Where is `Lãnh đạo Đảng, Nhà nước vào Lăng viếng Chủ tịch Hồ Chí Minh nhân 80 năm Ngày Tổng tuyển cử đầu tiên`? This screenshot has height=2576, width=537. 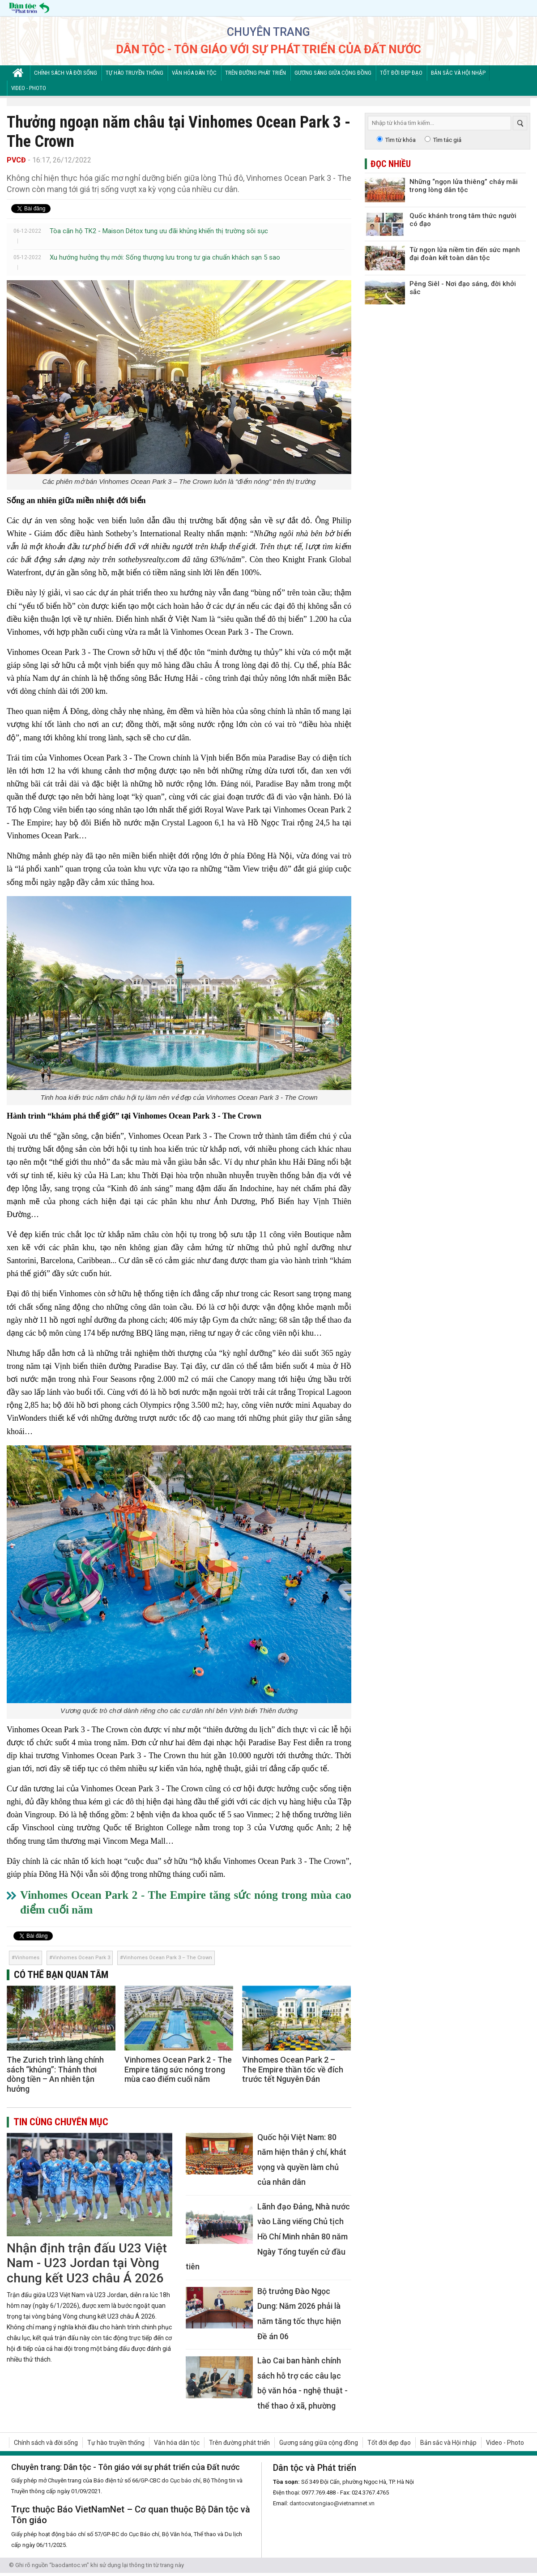 Lãnh đạo Đảng, Nhà nước vào Lăng viếng Chủ tịch Hồ Chí Minh nhân 80 năm Ngày Tổng tuyển cử đầu tiên is located at coordinates (268, 2236).